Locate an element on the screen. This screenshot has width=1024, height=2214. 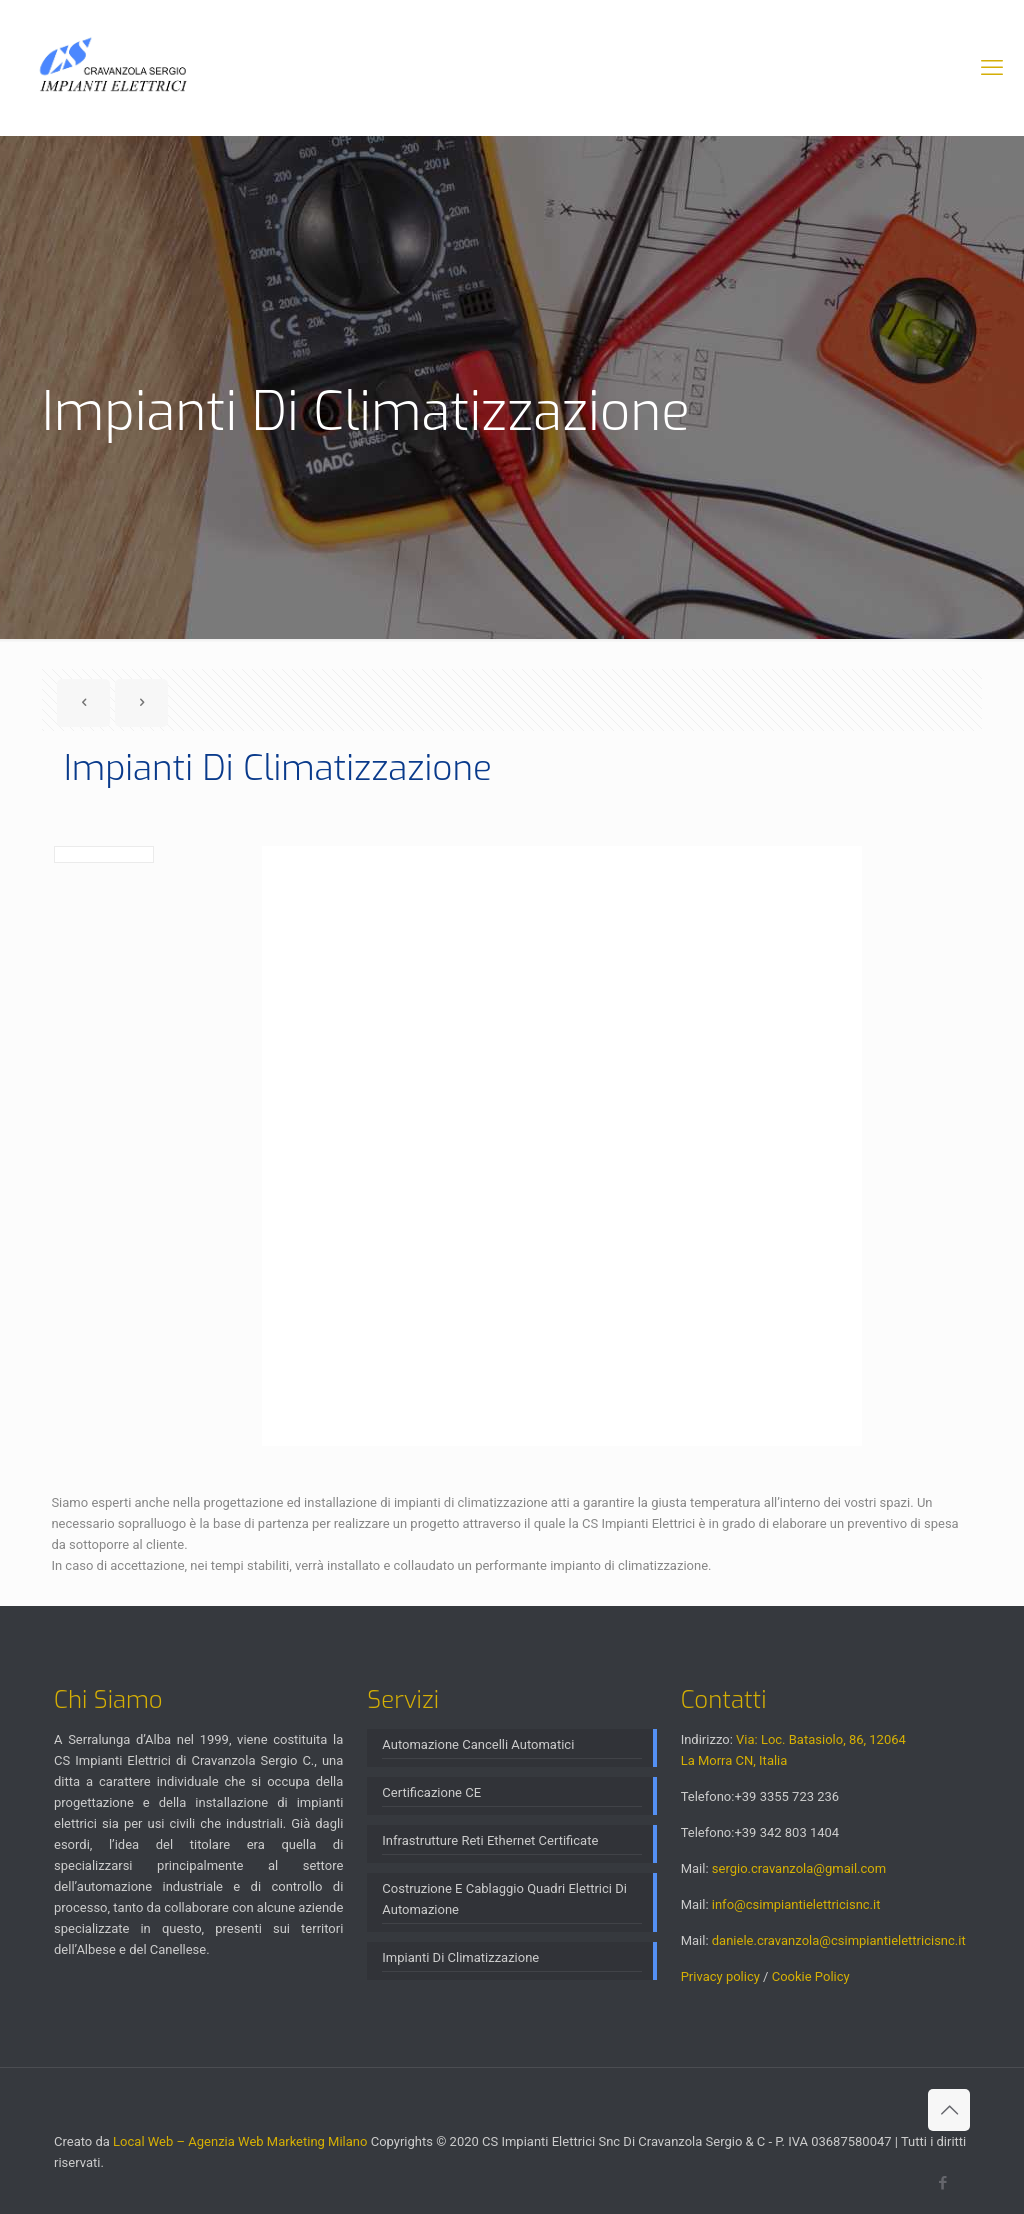
Infrastrutture Reti Ethernet Certificate is located at coordinates (490, 1840).